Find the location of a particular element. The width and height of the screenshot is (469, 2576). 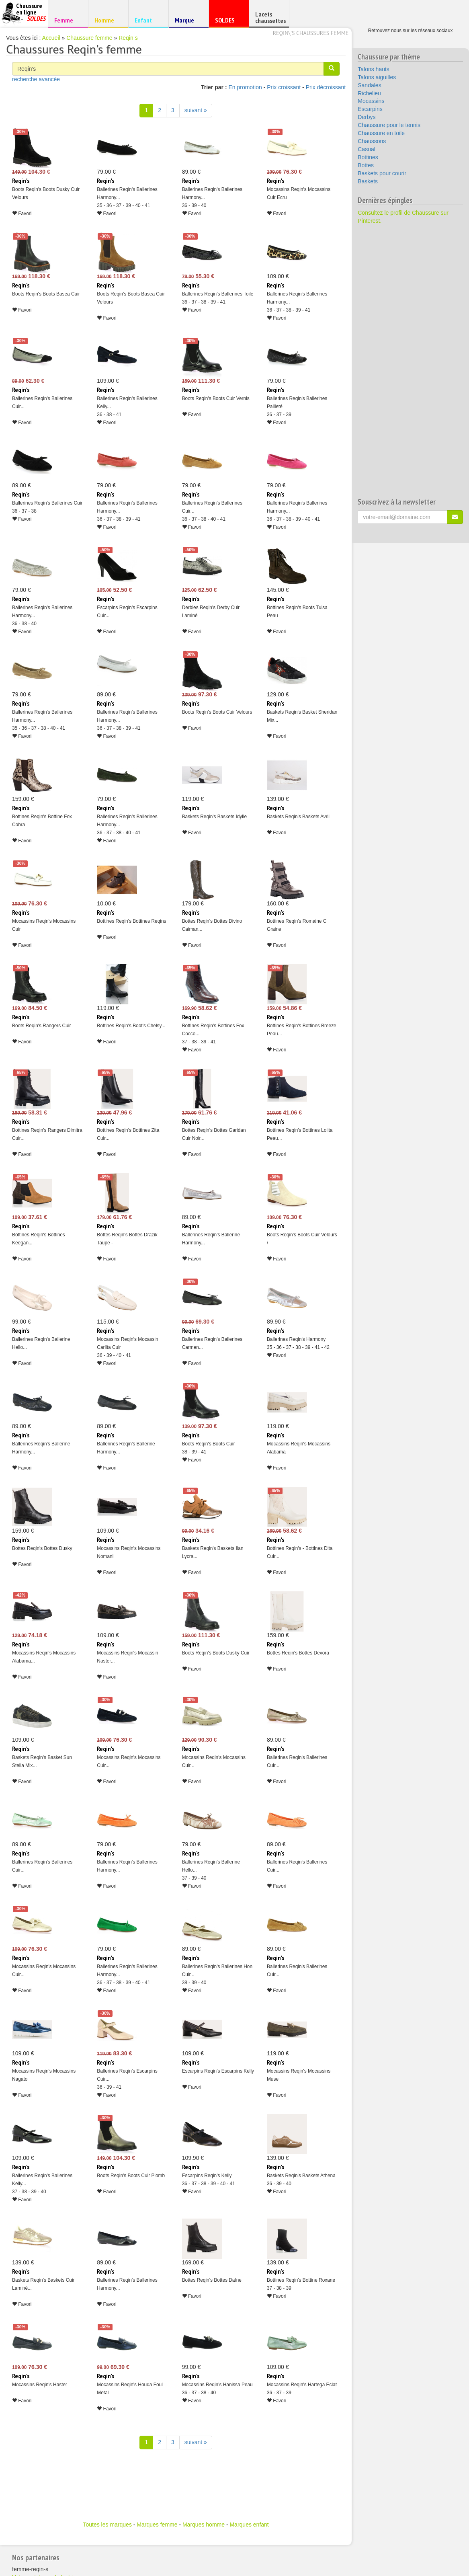

Femme is located at coordinates (67, 20).